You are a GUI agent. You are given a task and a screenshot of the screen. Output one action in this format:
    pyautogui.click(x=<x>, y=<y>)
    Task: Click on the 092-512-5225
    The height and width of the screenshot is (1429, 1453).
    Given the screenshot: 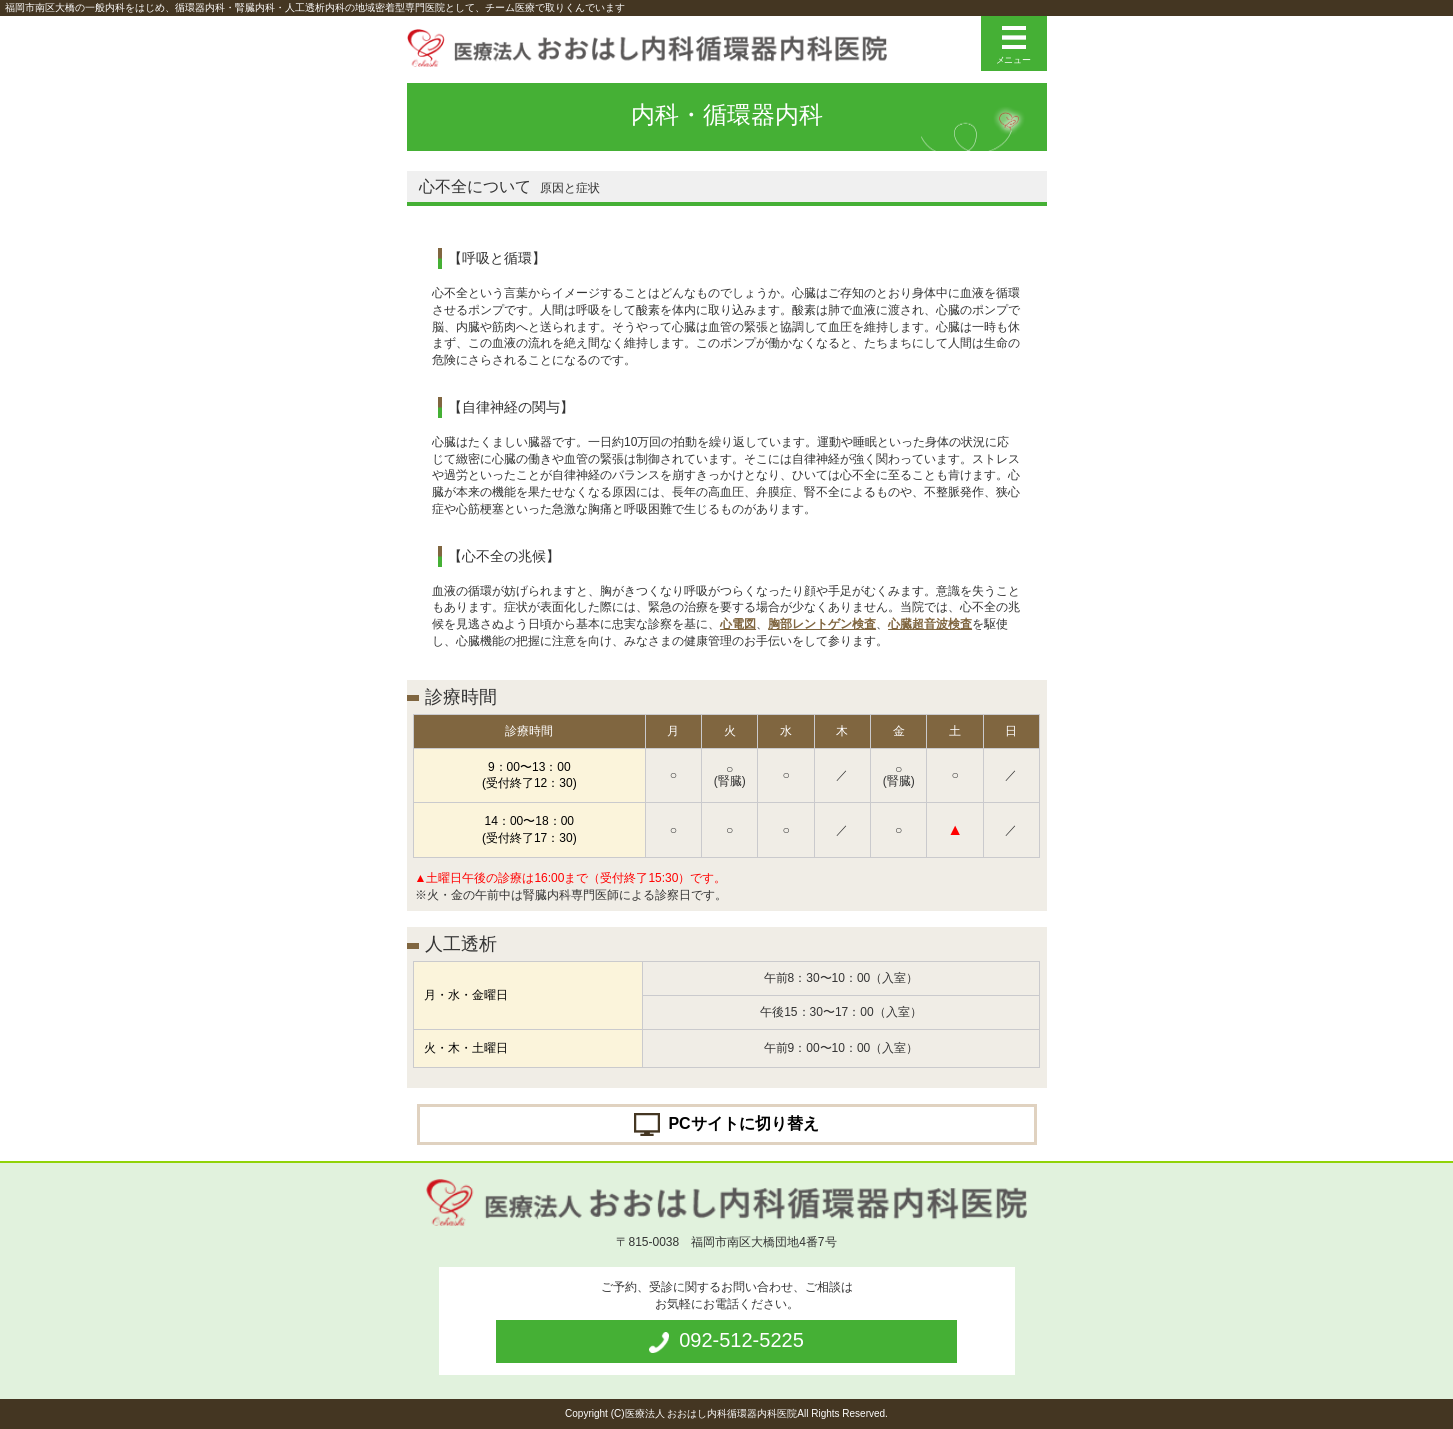 What is the action you would take?
    pyautogui.click(x=741, y=1340)
    